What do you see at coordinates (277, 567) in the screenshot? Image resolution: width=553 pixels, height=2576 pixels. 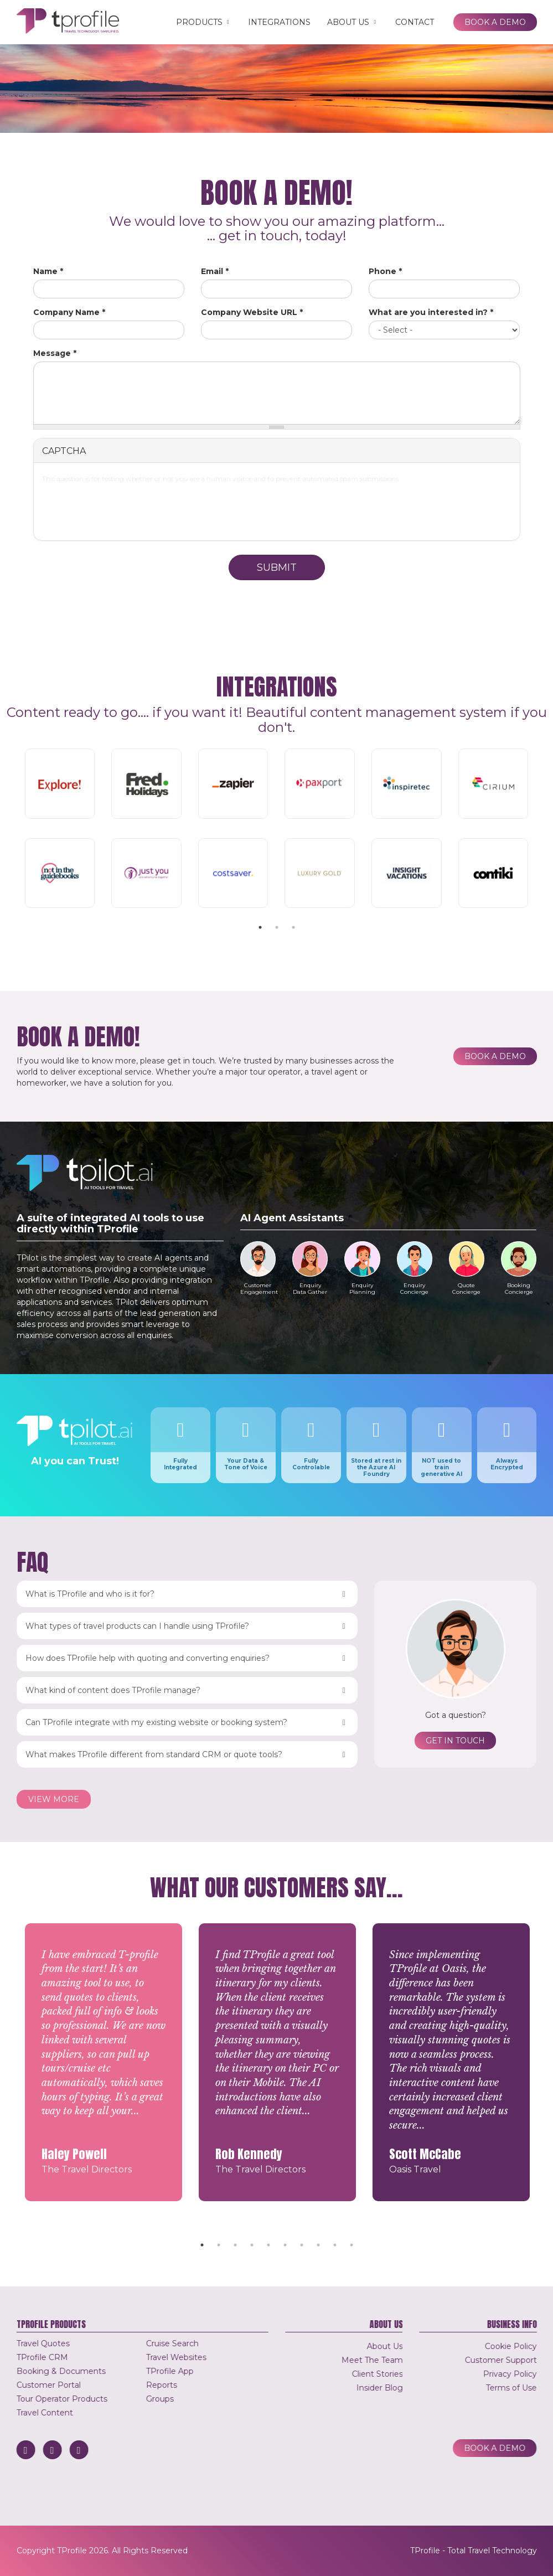 I see `Submit` at bounding box center [277, 567].